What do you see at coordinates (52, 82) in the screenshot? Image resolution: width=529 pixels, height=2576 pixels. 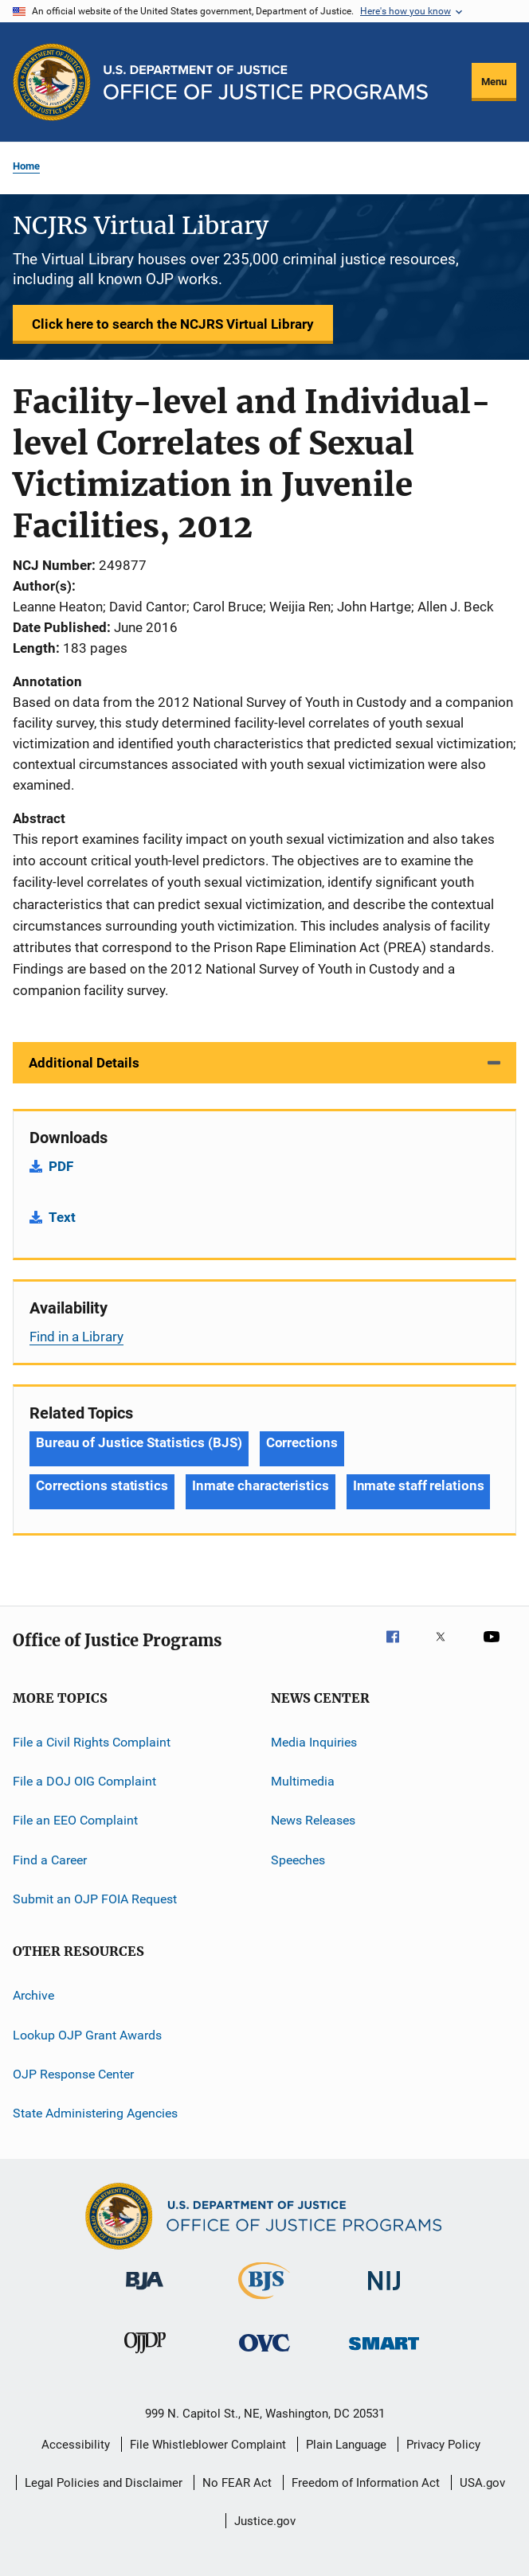 I see `[Office of Justice Programs]` at bounding box center [52, 82].